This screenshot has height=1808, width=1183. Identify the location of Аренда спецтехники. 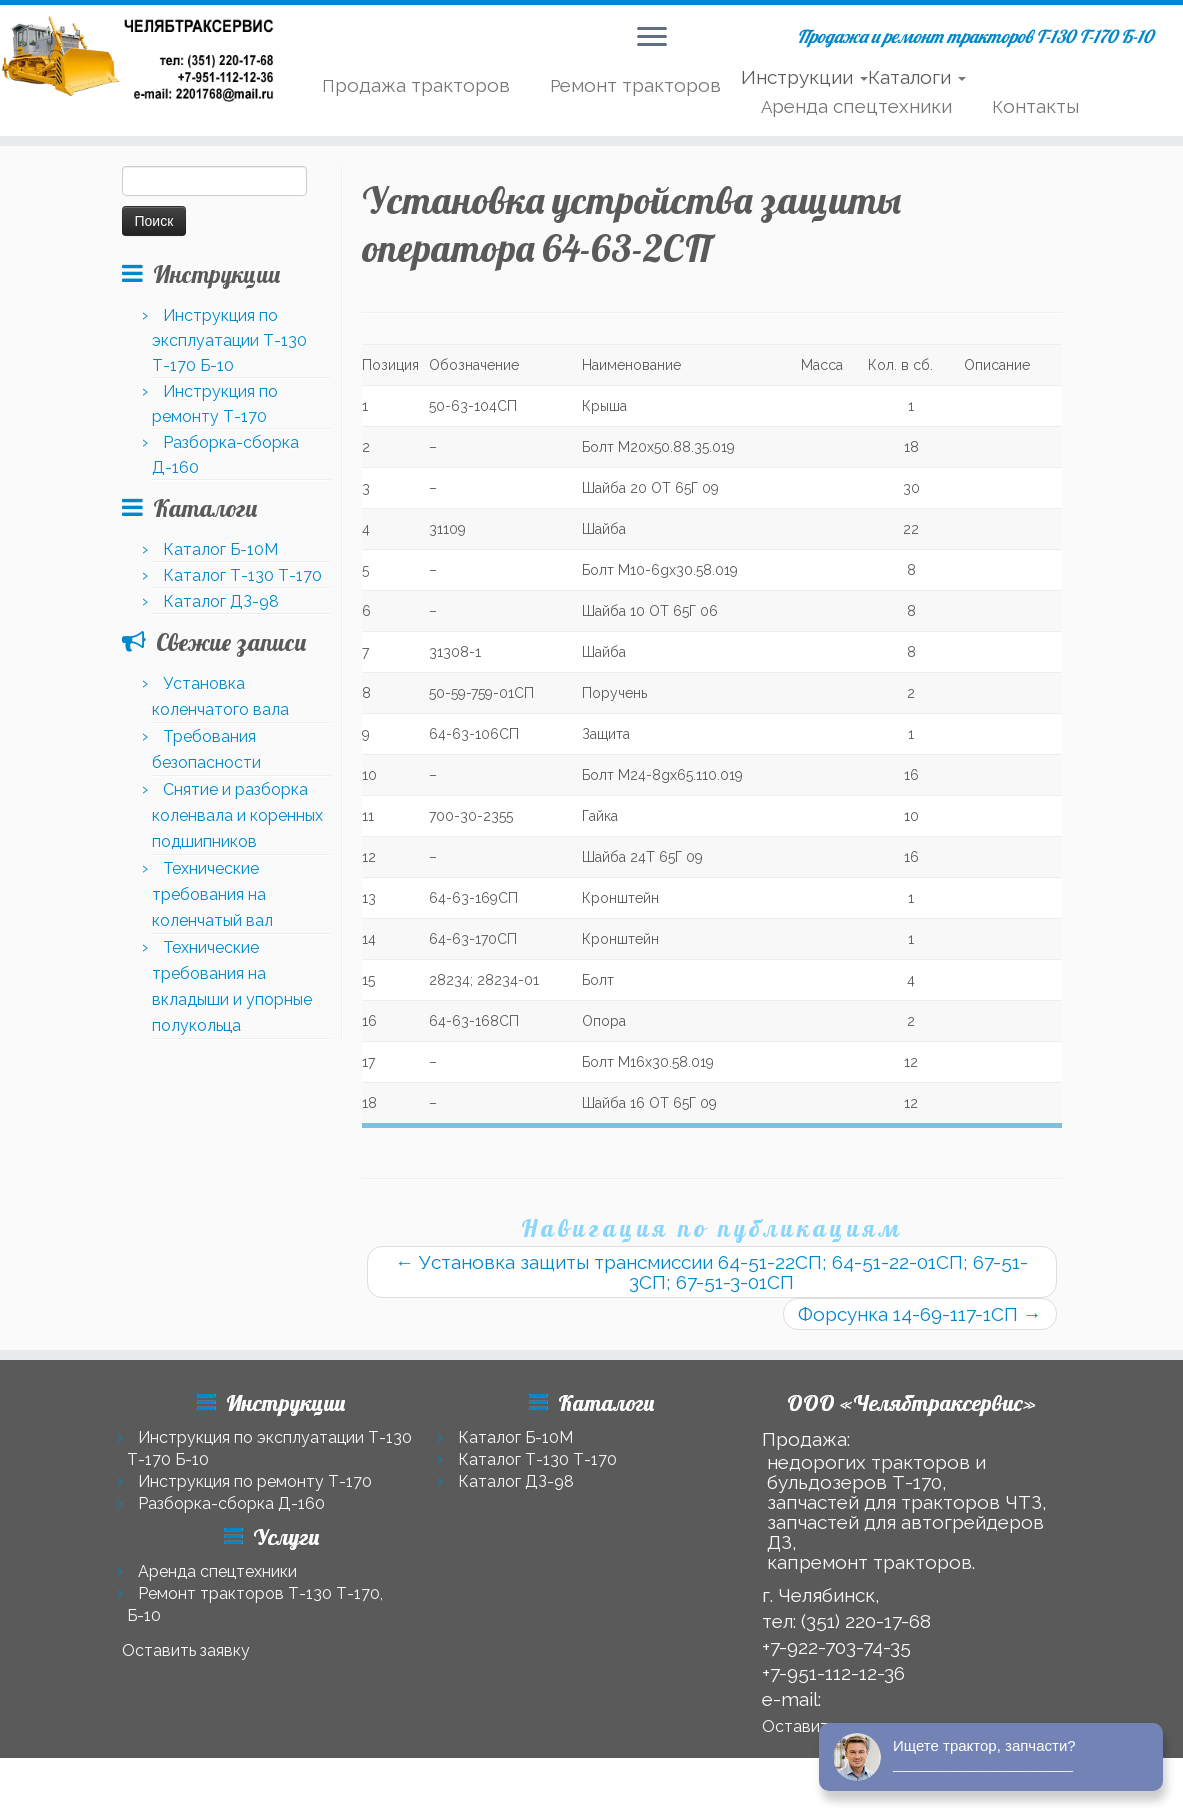
(856, 106).